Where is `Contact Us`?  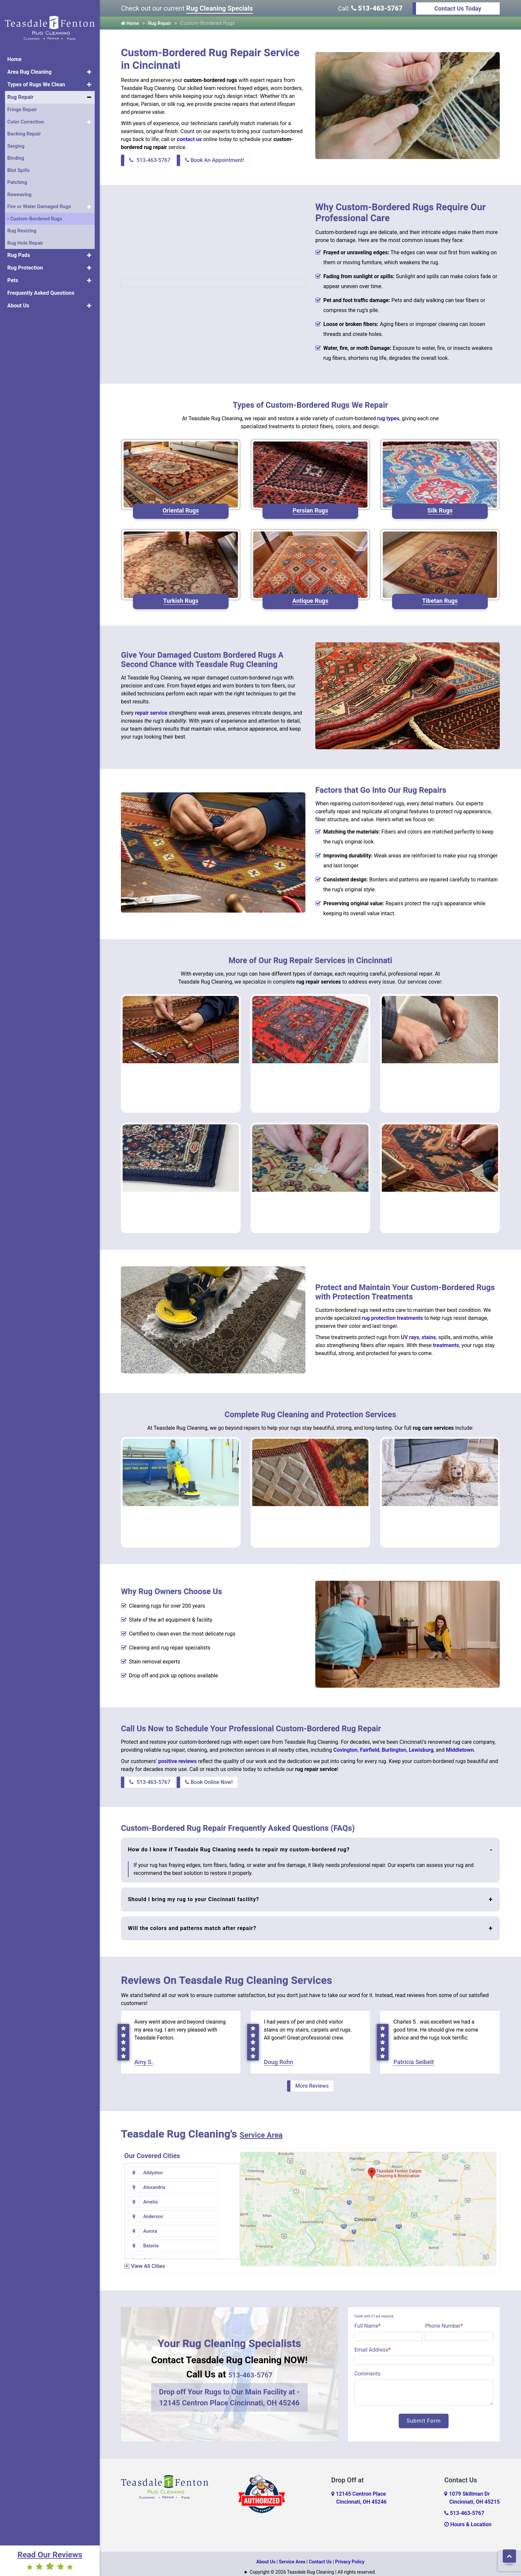
Contact Us is located at coordinates (320, 2555).